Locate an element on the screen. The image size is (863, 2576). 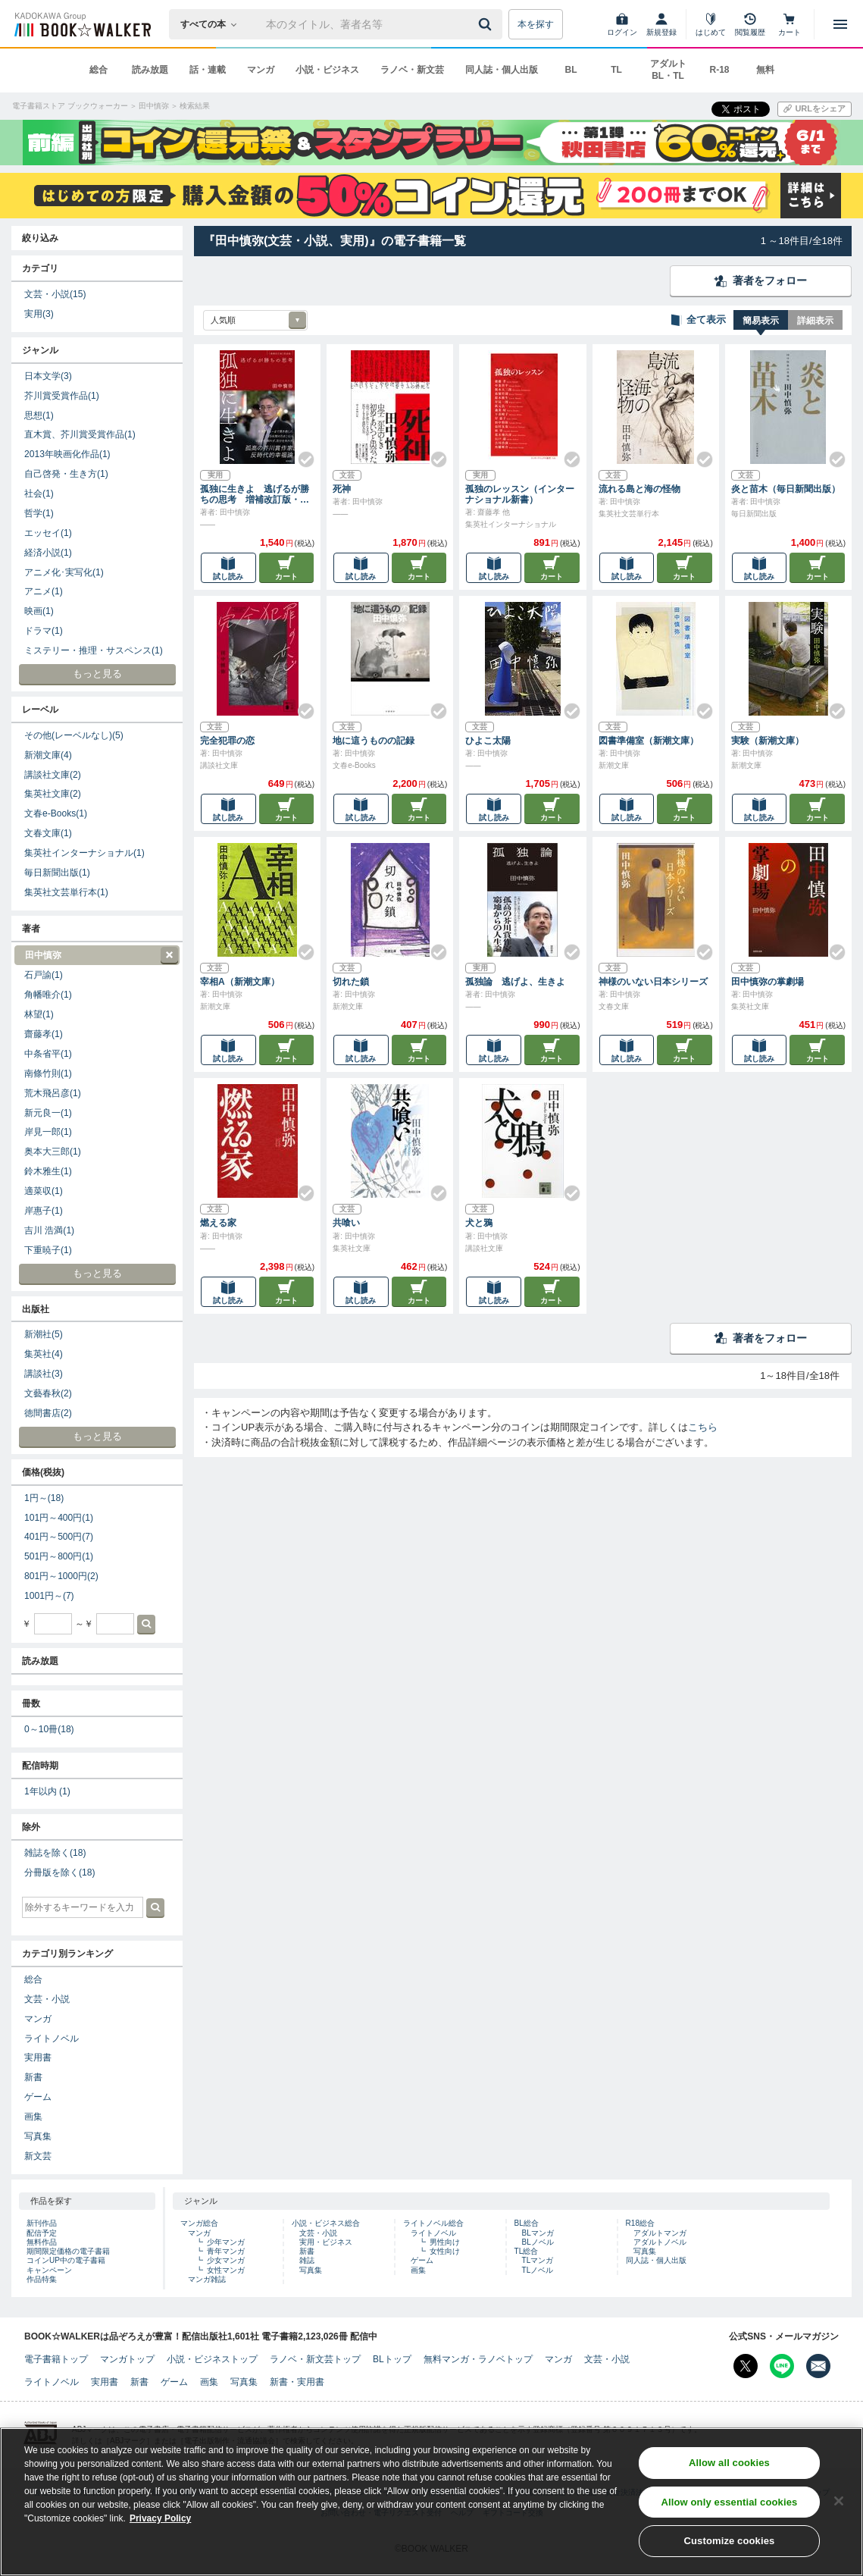
その他(レーベルなし) is located at coordinates (74, 735).